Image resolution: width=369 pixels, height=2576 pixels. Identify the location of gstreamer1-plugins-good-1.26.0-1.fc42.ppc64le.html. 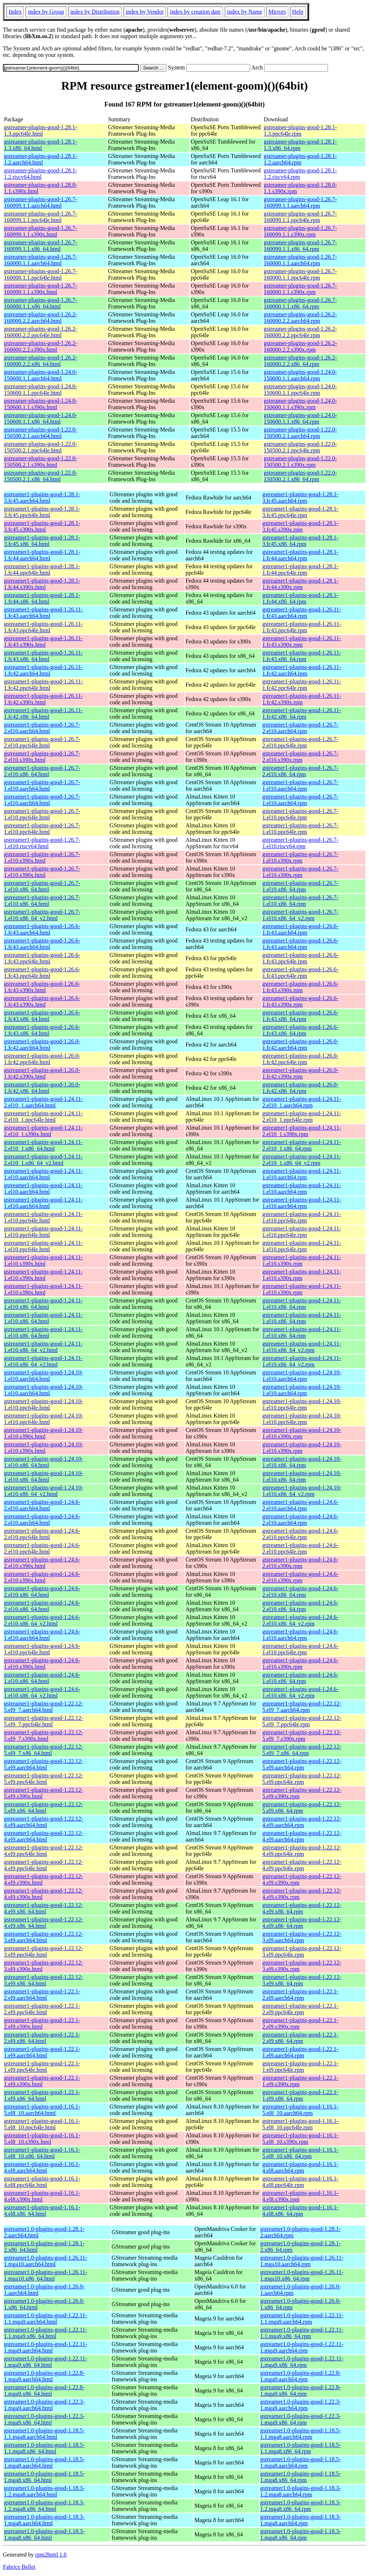
(42, 1059).